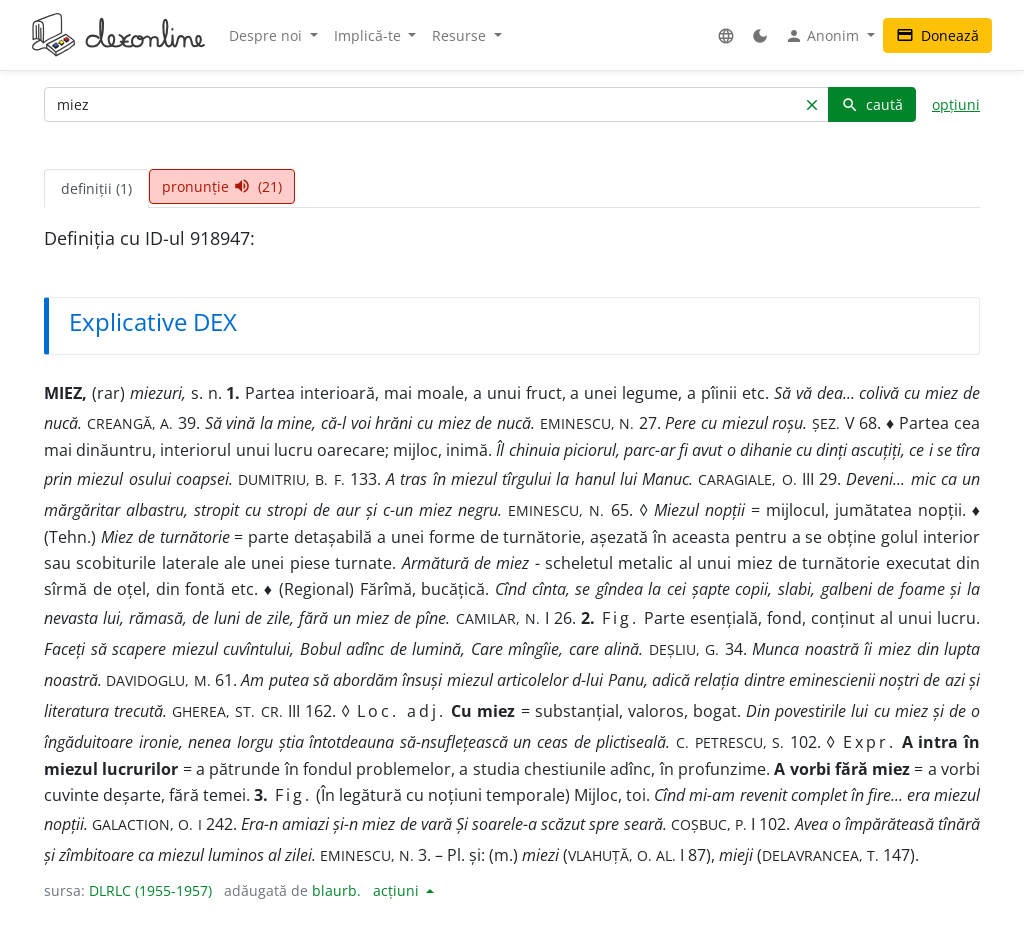 The height and width of the screenshot is (930, 1024). Describe the element at coordinates (956, 104) in the screenshot. I see `opțiuni` at that location.